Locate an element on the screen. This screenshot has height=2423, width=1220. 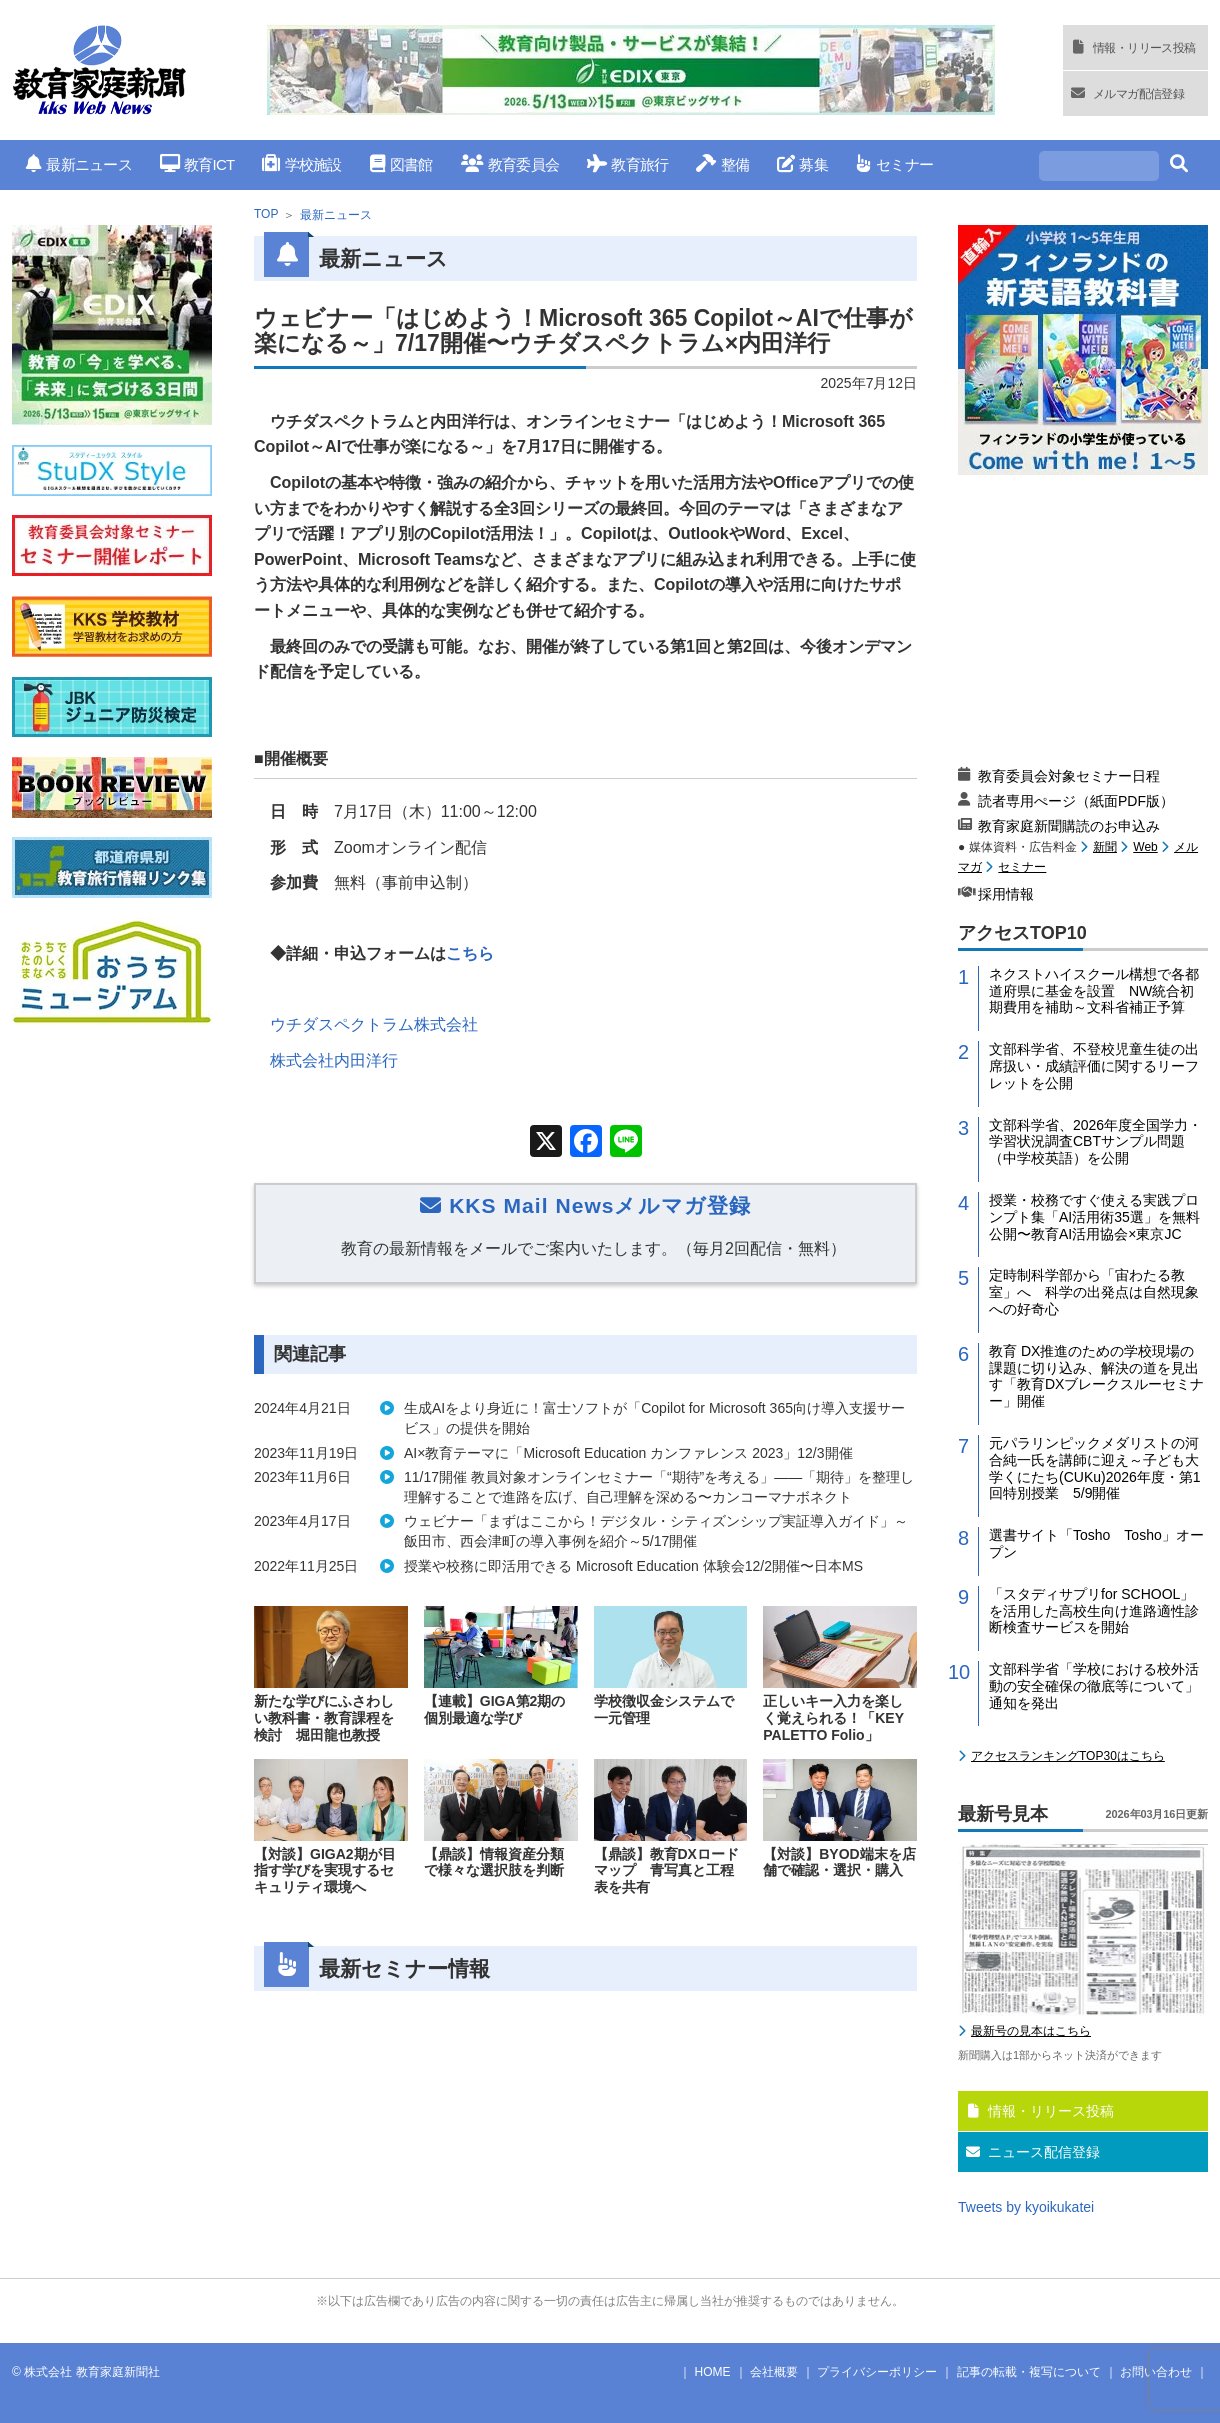
アクセスランキングTOP30はこちら is located at coordinates (1068, 1756).